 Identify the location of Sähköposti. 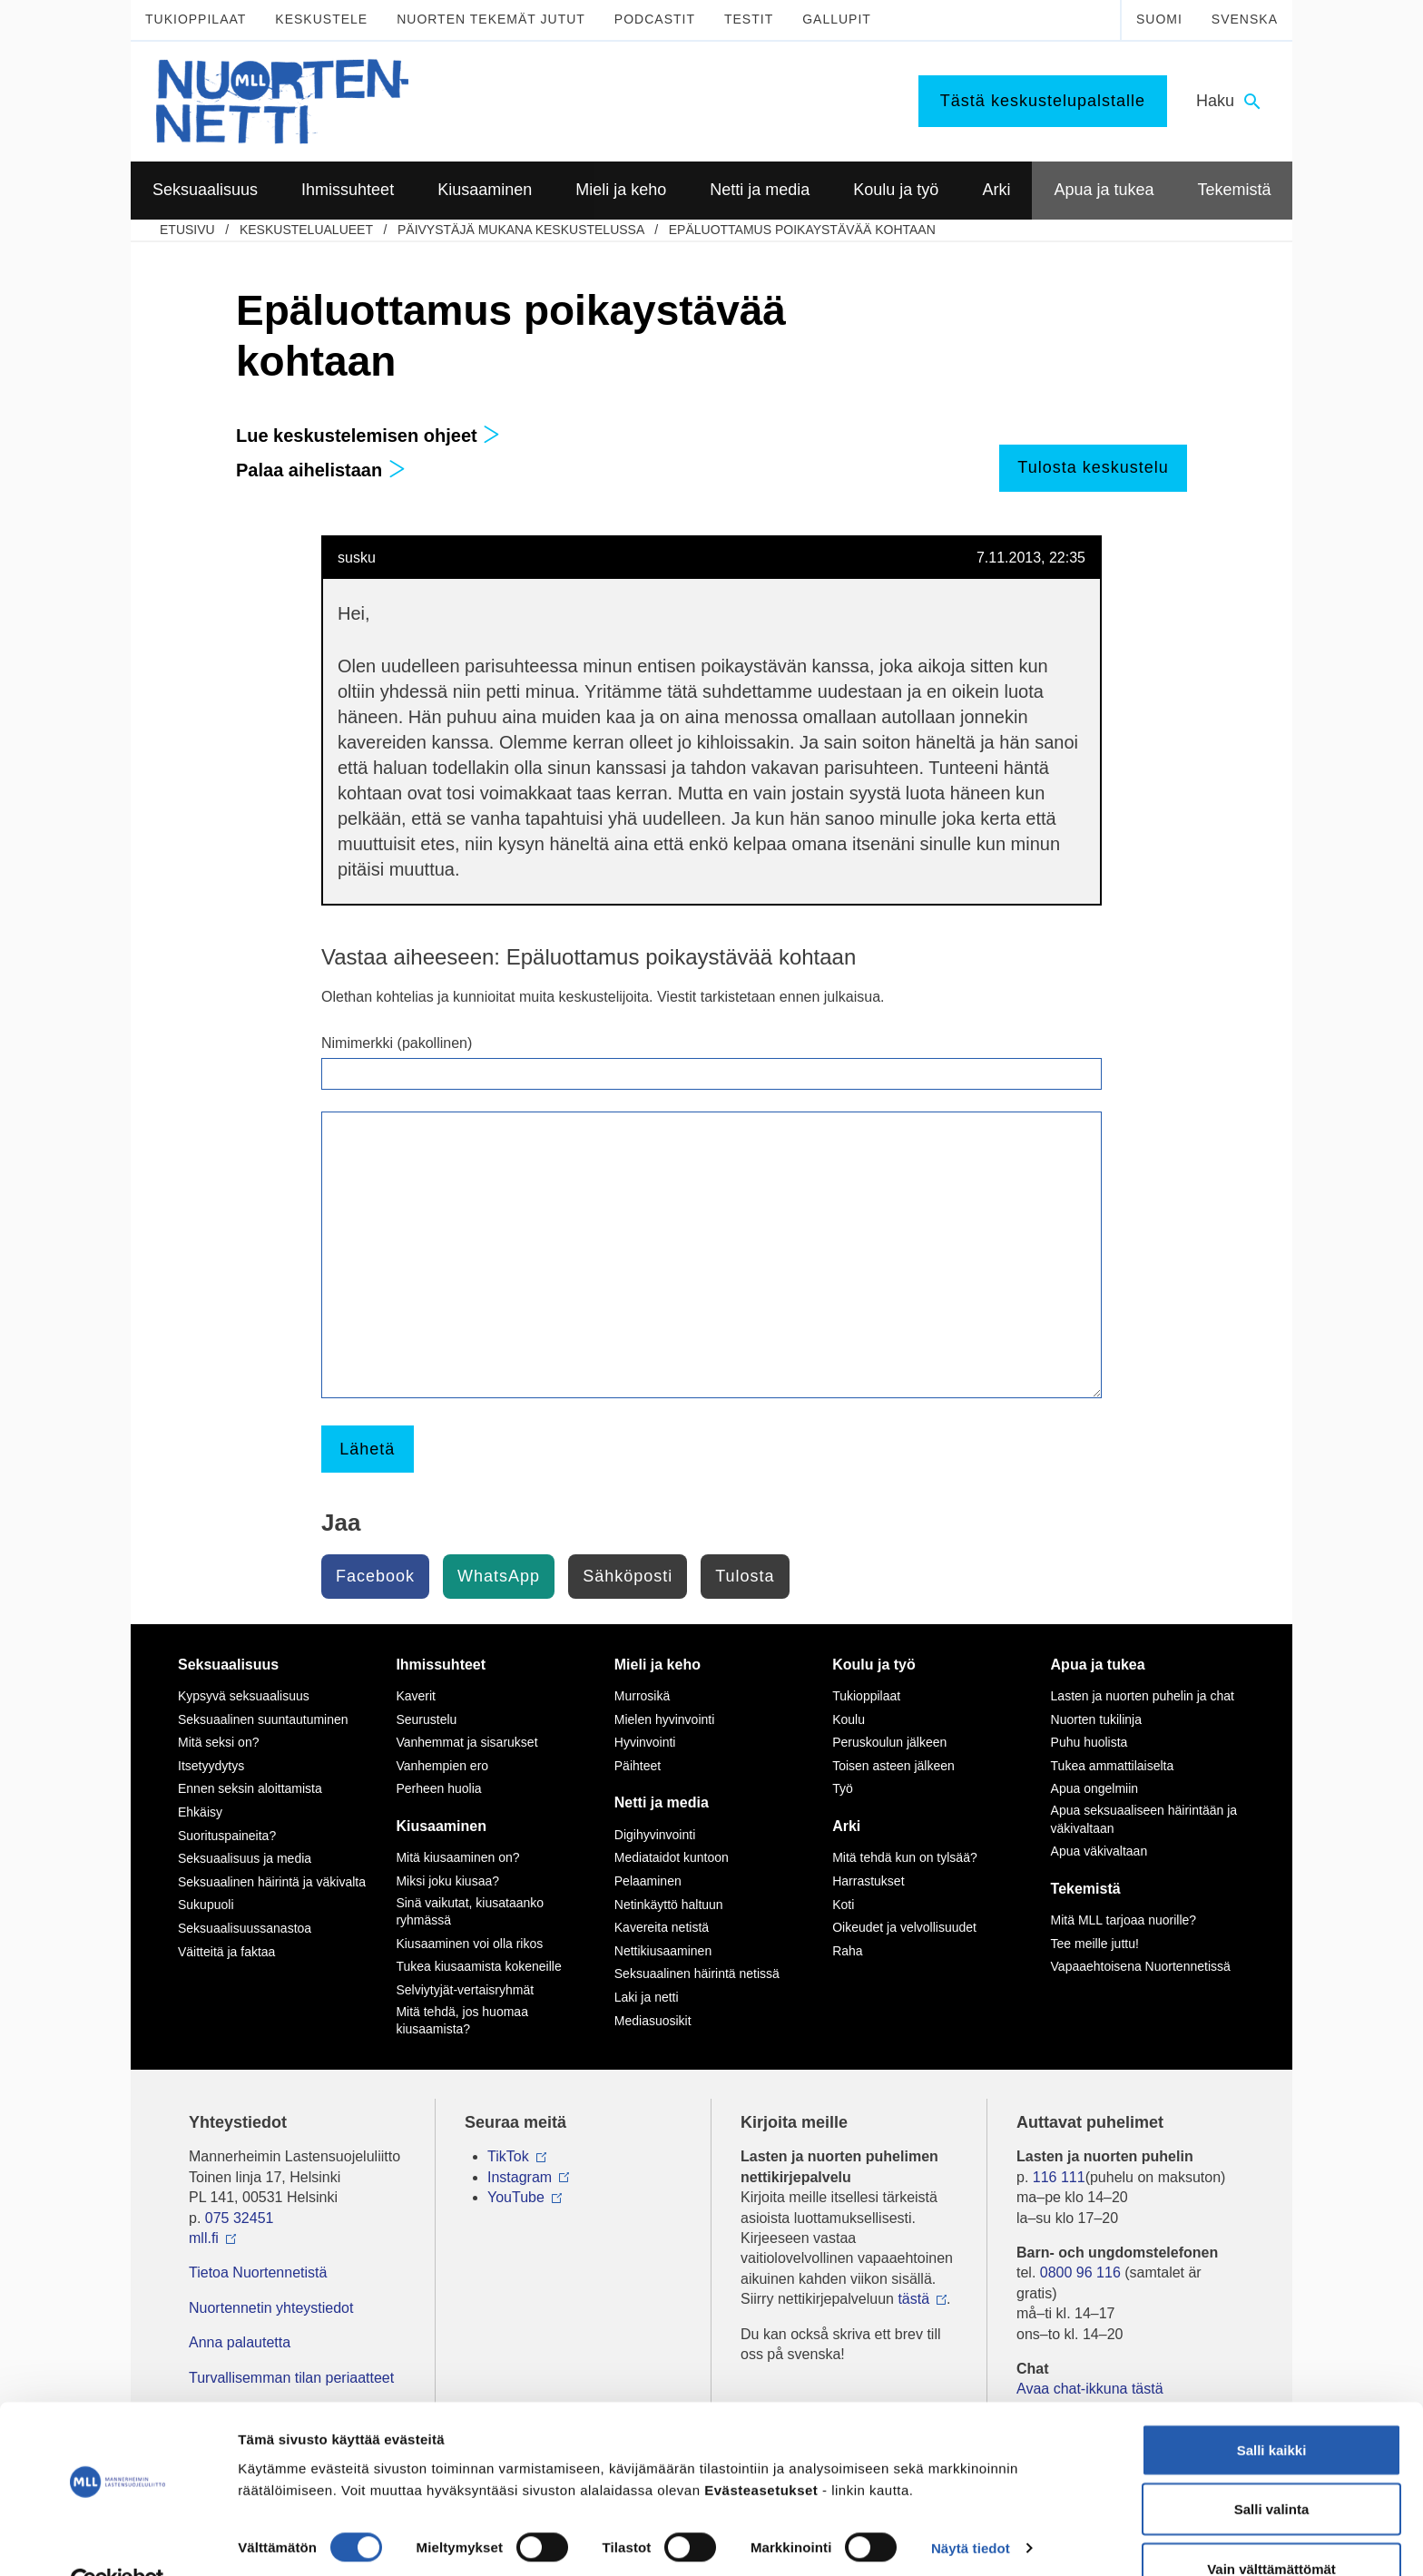
(627, 1576).